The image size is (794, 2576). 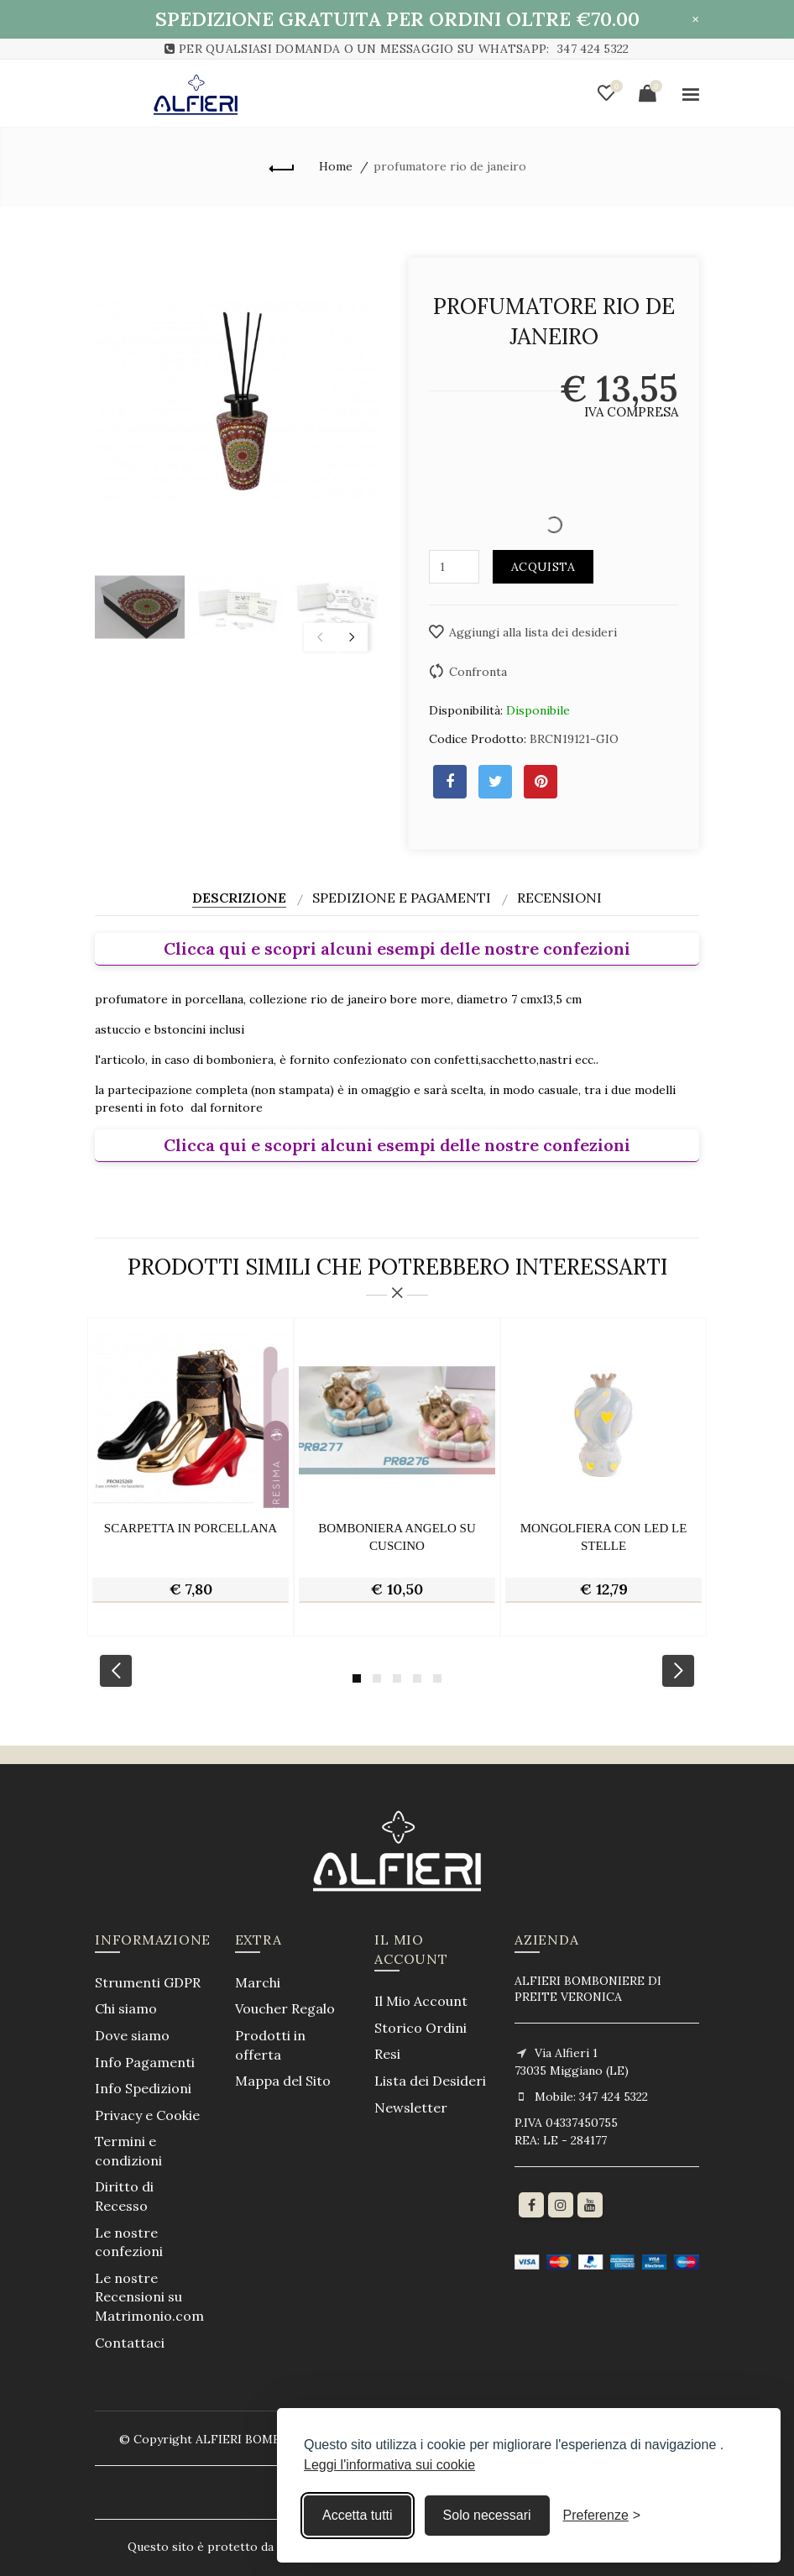 I want to click on [option], so click(x=140, y=607).